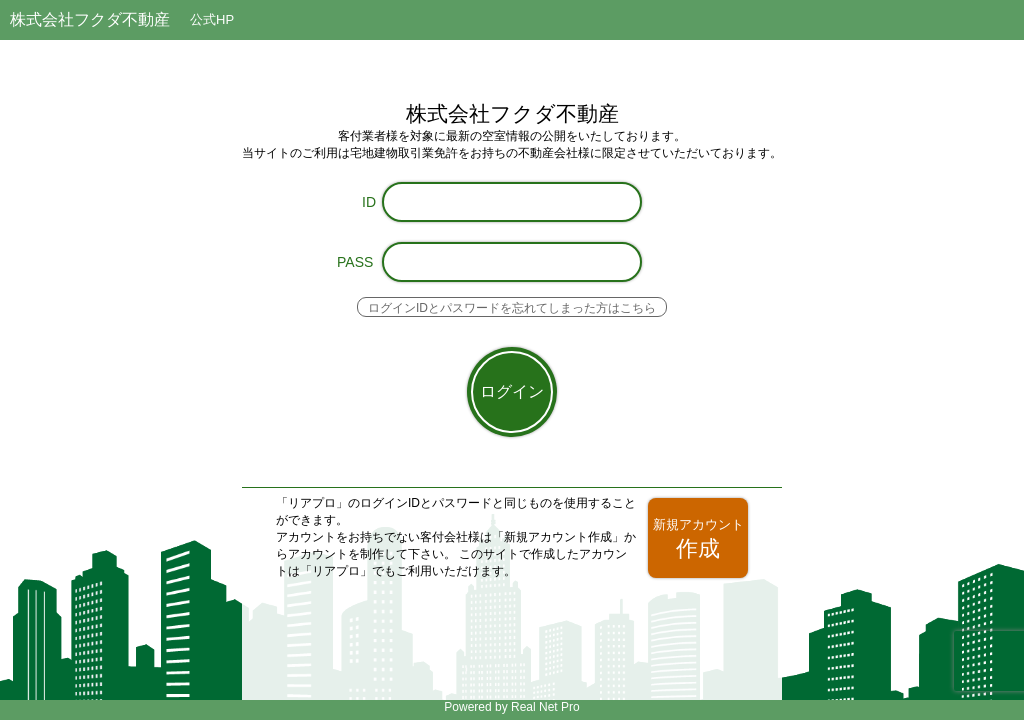 The width and height of the screenshot is (1024, 720). Describe the element at coordinates (90, 19) in the screenshot. I see `株式会社フクダ不動産` at that location.